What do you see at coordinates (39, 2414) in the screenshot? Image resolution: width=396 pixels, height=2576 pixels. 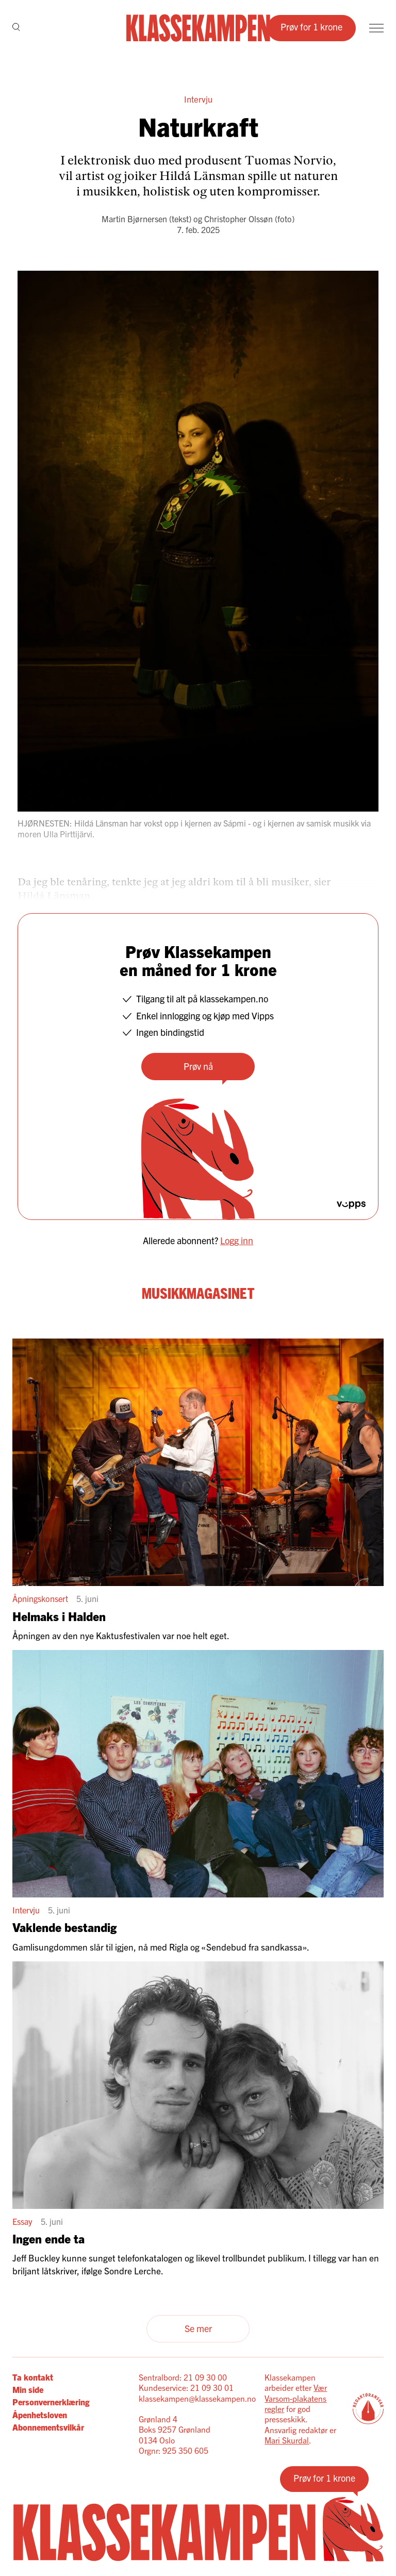 I see `Åpenhetsloven` at bounding box center [39, 2414].